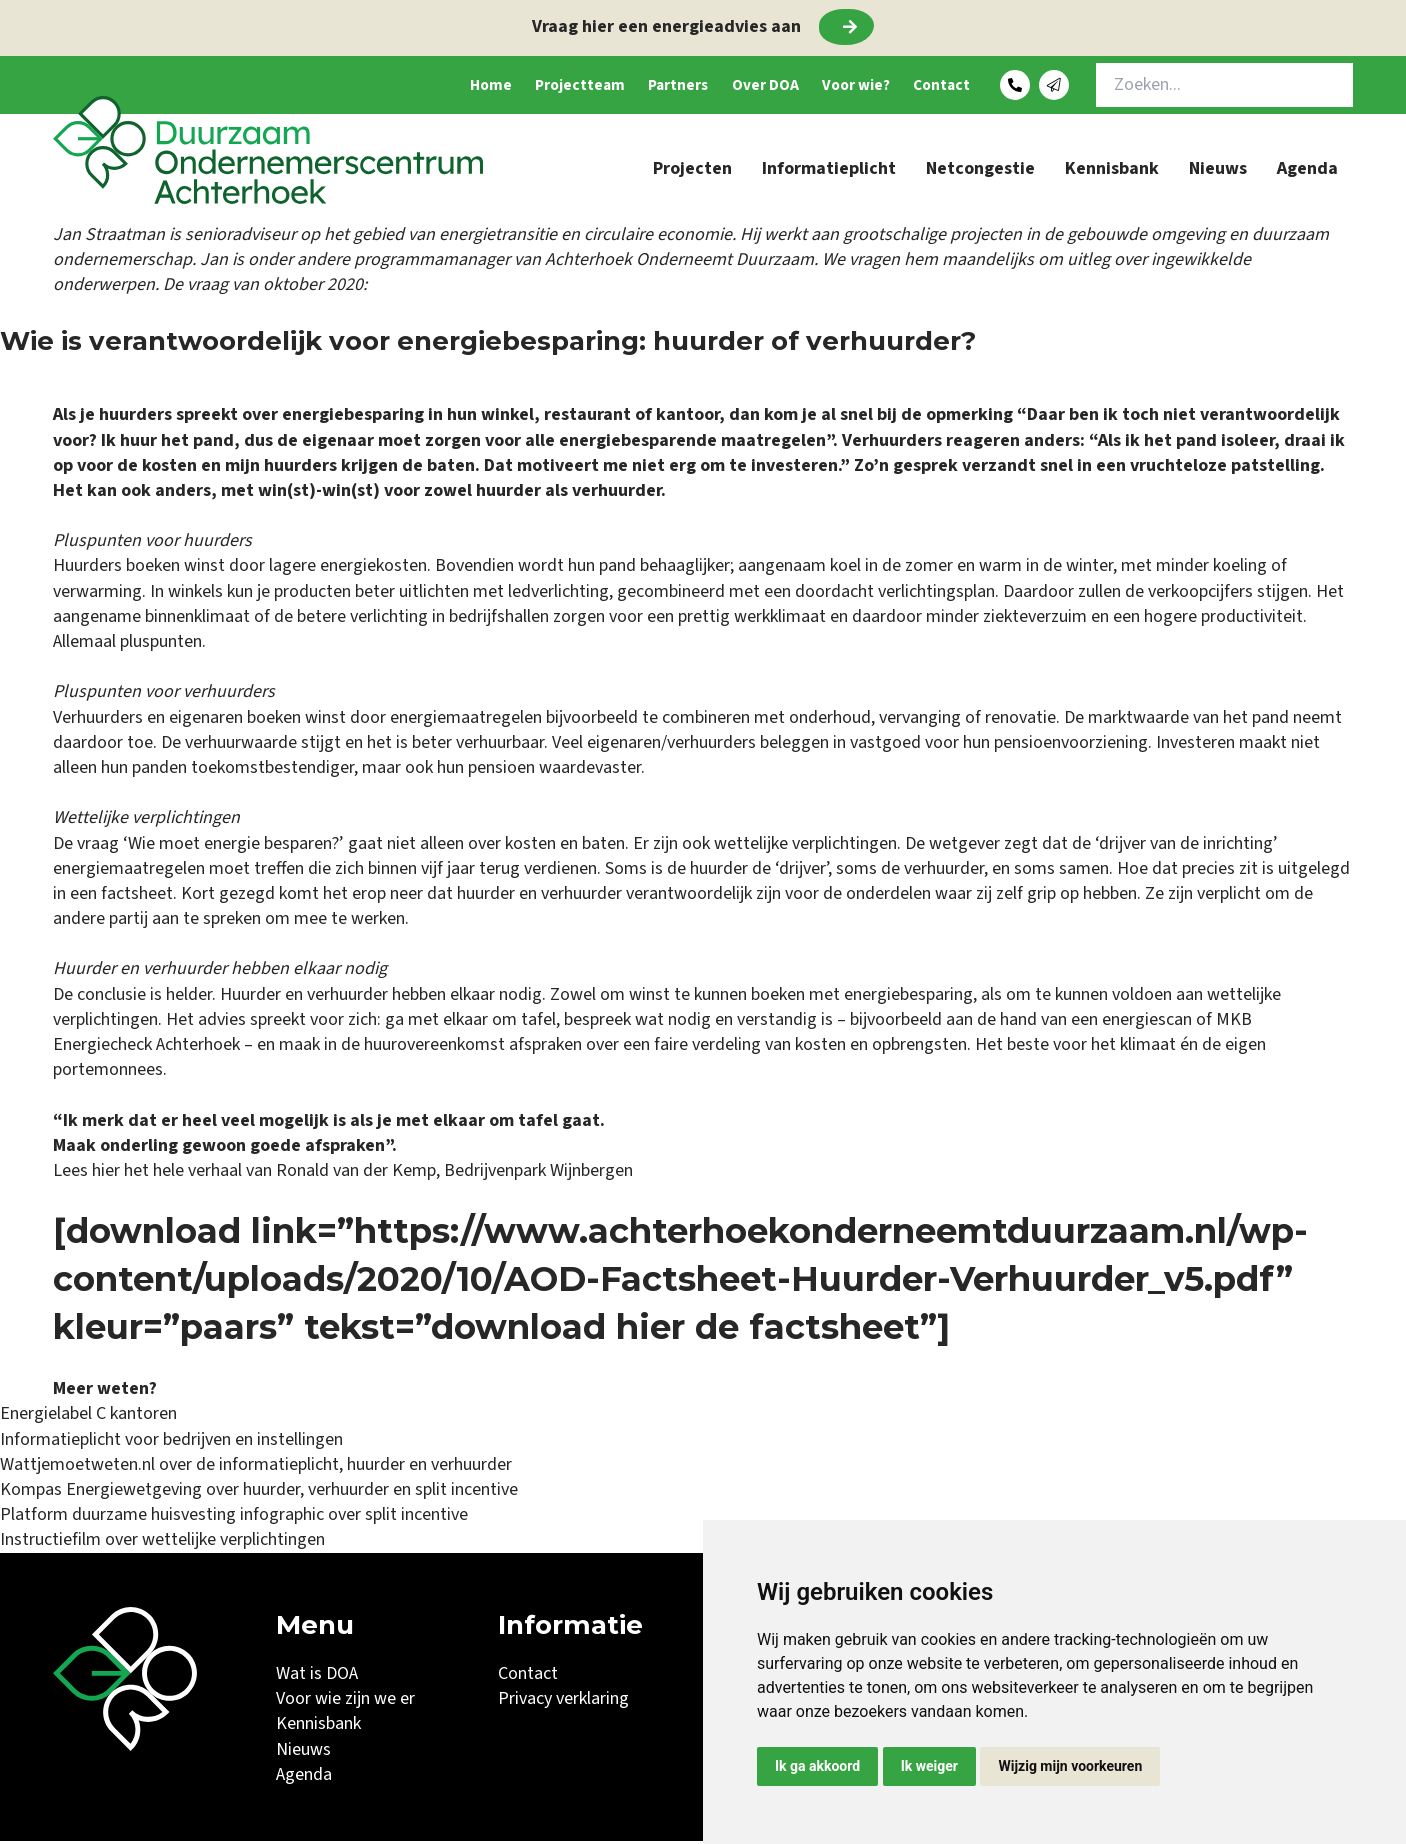  What do you see at coordinates (980, 171) in the screenshot?
I see `Netcongestie` at bounding box center [980, 171].